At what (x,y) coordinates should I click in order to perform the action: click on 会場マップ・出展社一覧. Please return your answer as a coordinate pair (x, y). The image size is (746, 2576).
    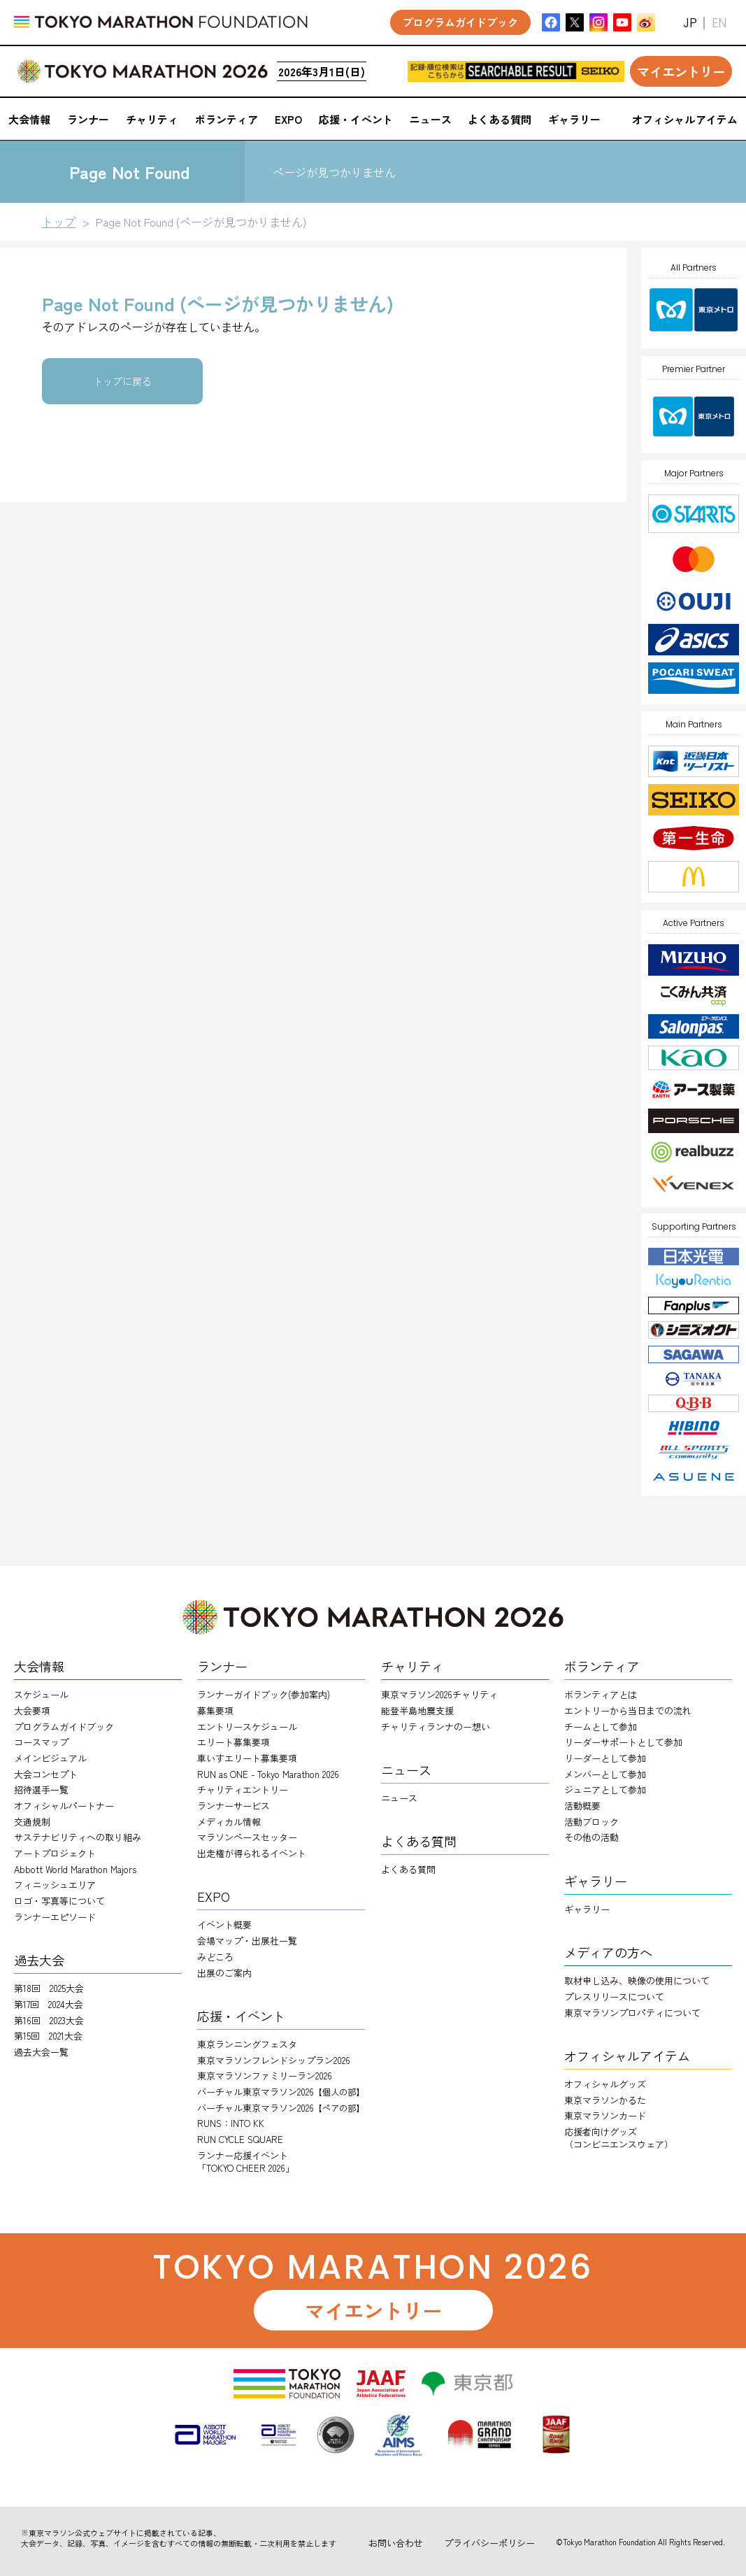
    Looking at the image, I should click on (247, 1940).